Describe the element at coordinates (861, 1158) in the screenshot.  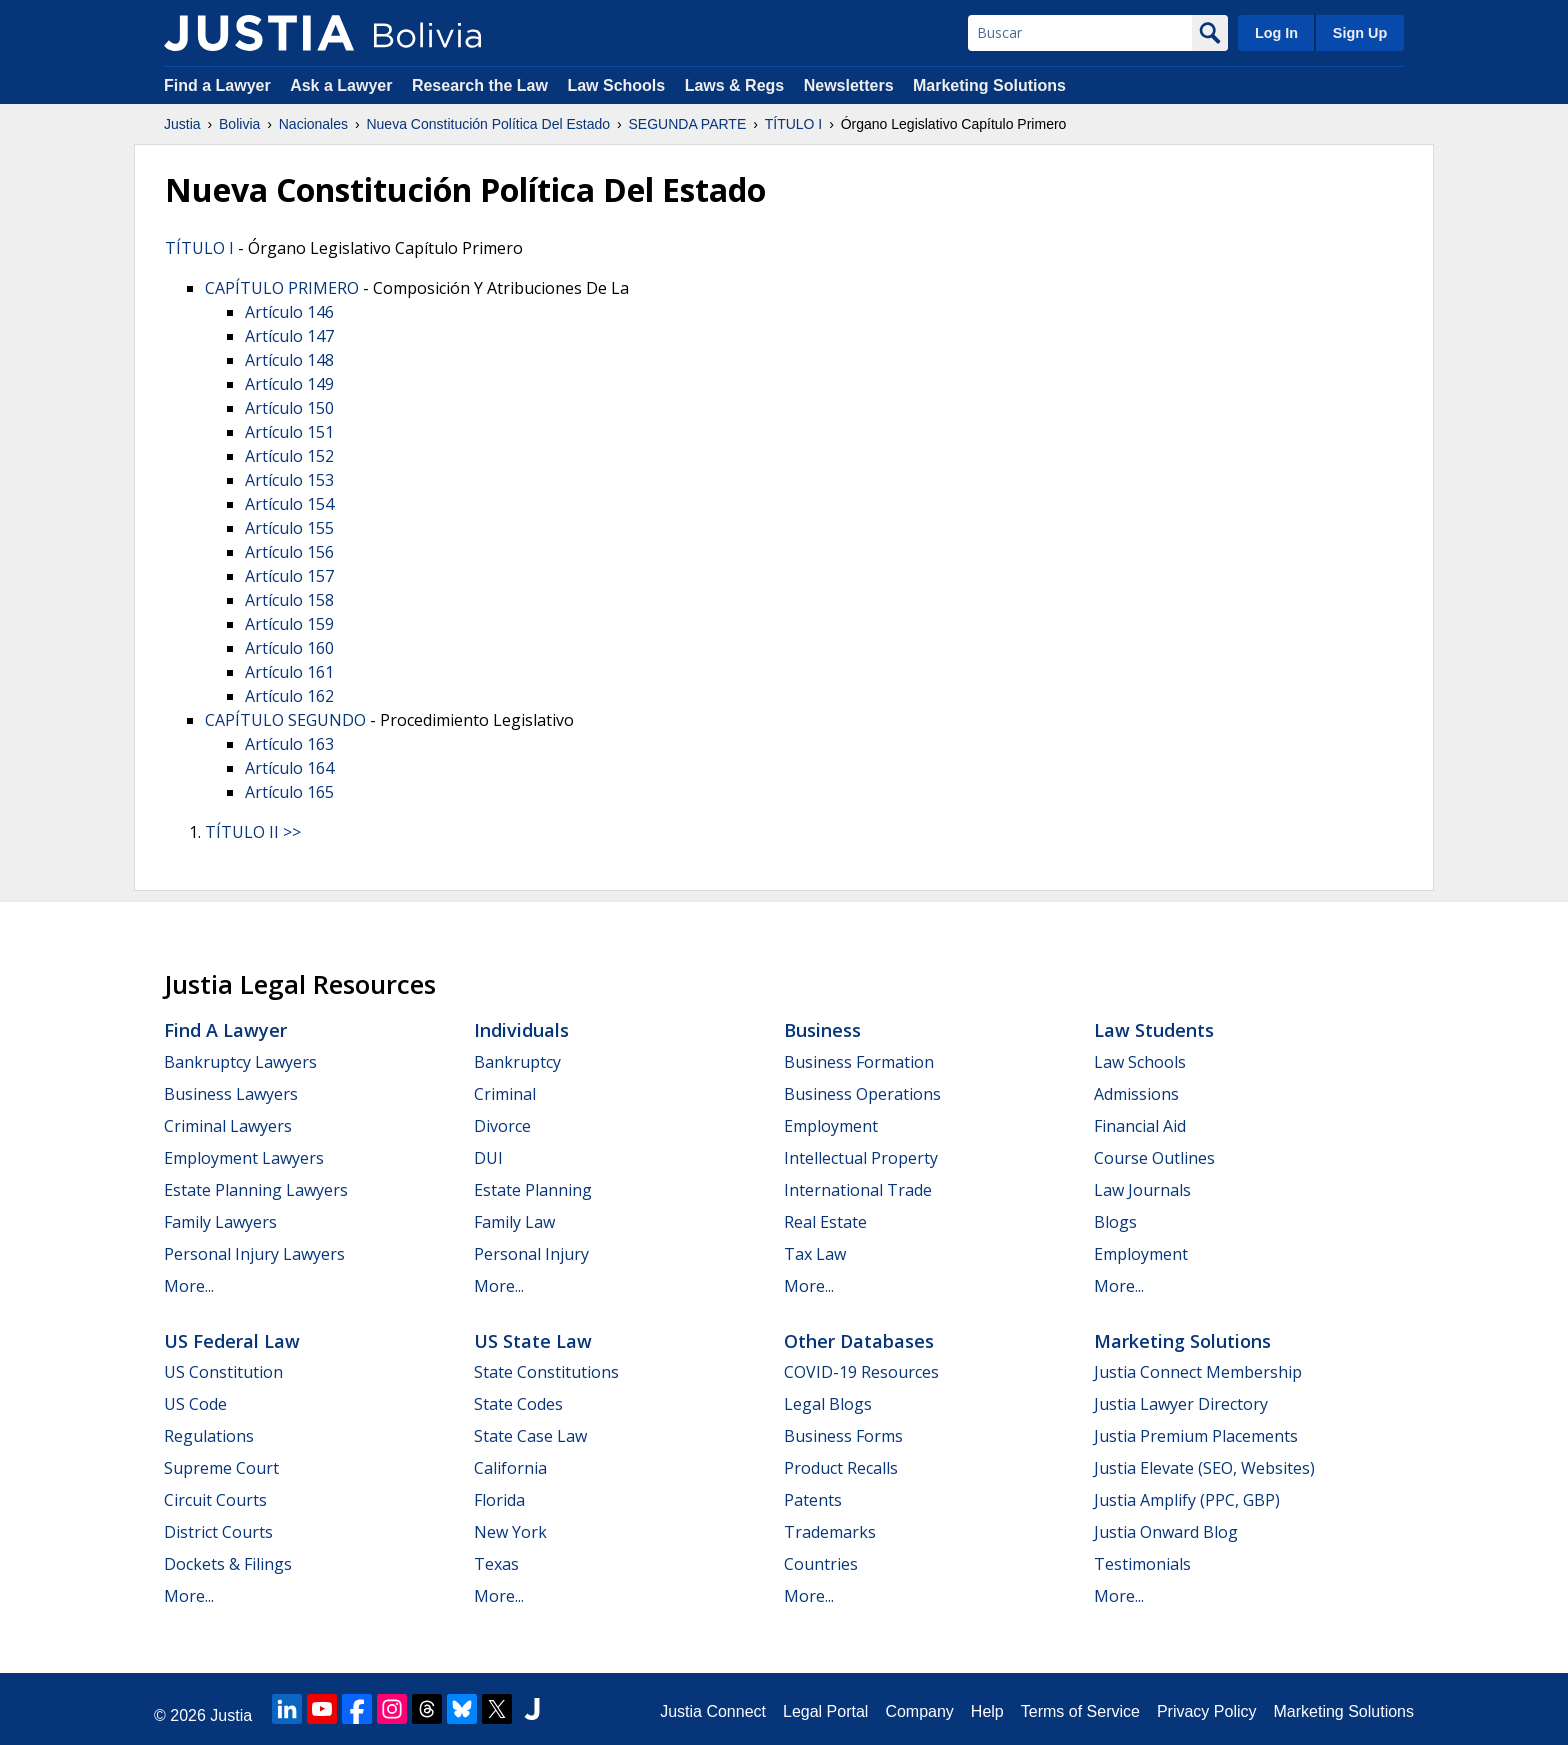
I see `Intellectual Property` at that location.